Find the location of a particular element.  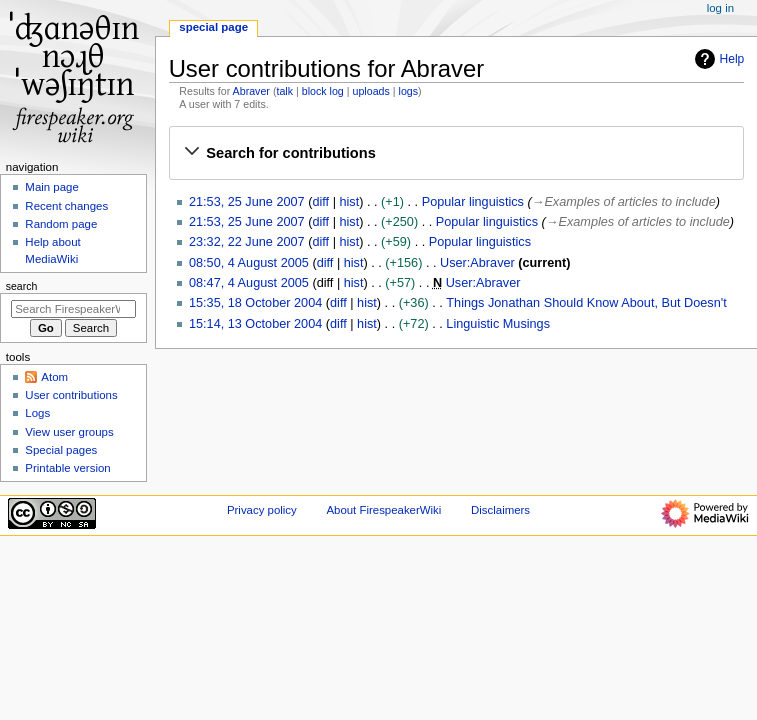

uploads is located at coordinates (371, 91).